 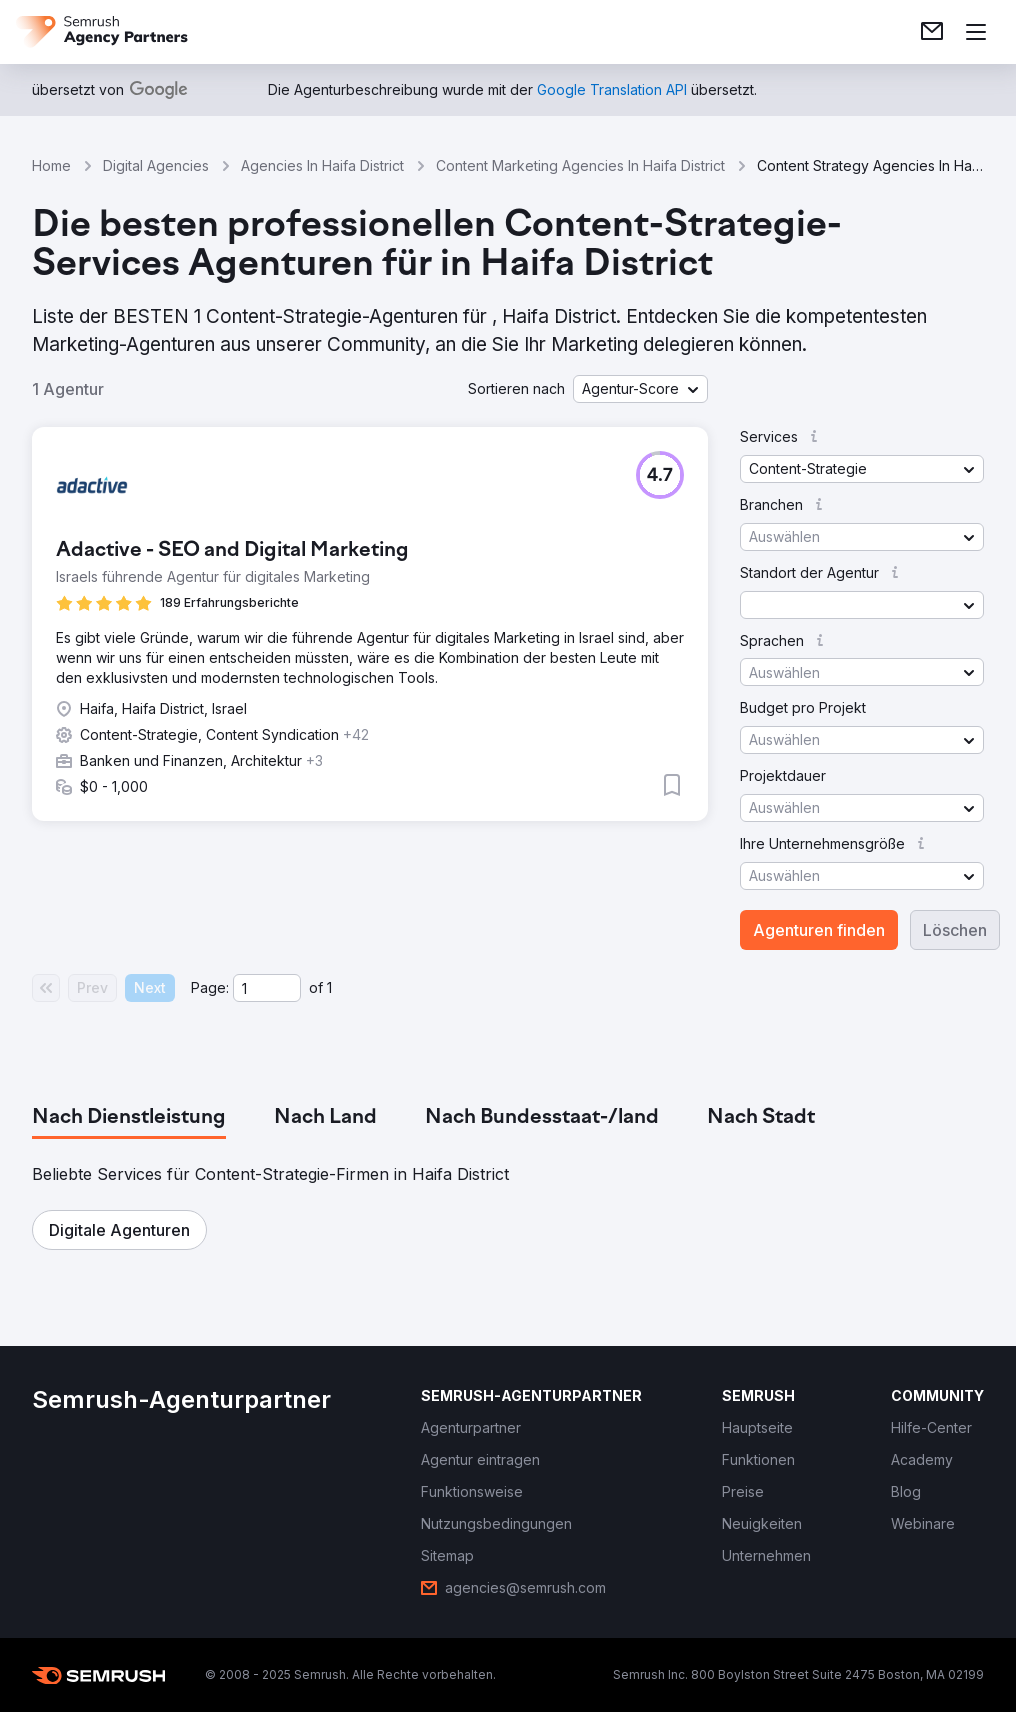 I want to click on Home, so click(x=51, y=165).